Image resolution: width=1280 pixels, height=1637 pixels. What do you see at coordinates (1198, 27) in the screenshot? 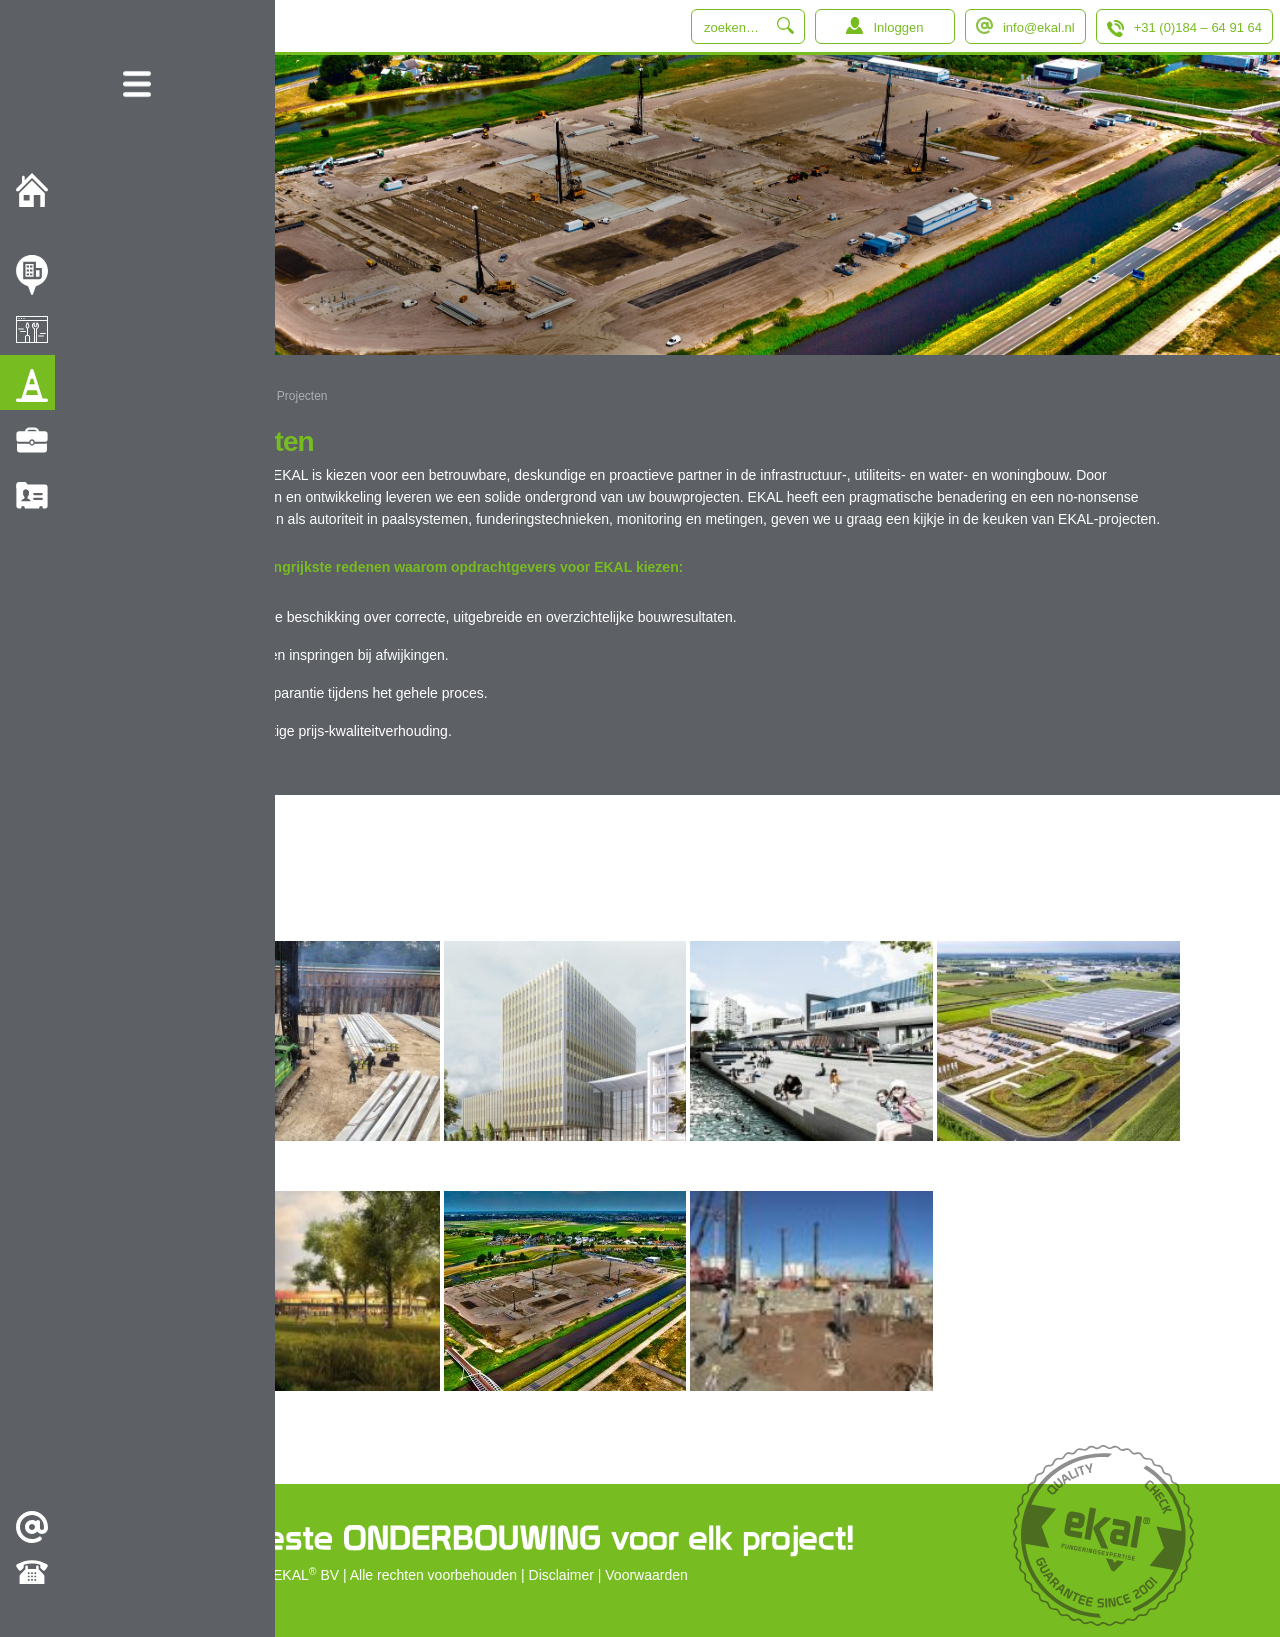
I see `+31 (0)184 – 64 91 64` at bounding box center [1198, 27].